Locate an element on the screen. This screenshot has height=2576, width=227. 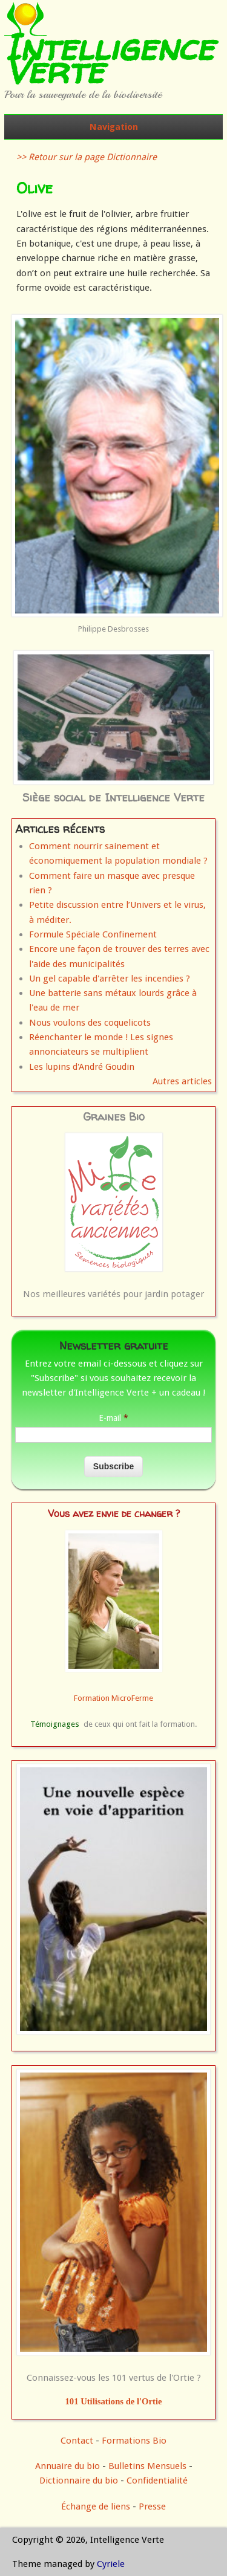
Cyriele is located at coordinates (111, 2563).